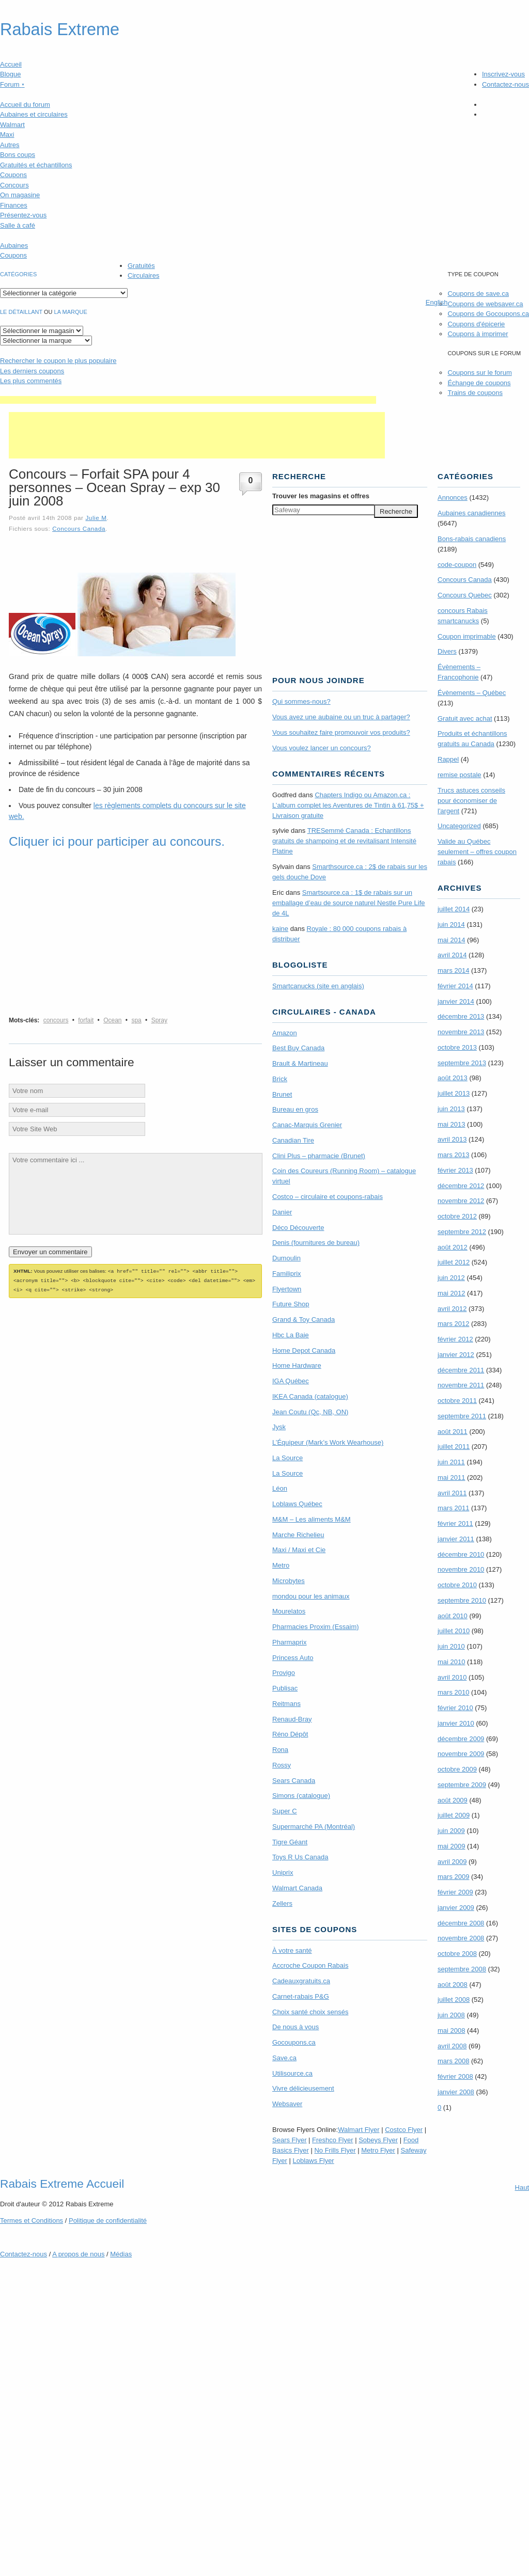 This screenshot has width=529, height=2576. What do you see at coordinates (456, 2092) in the screenshot?
I see `janvier 2008` at bounding box center [456, 2092].